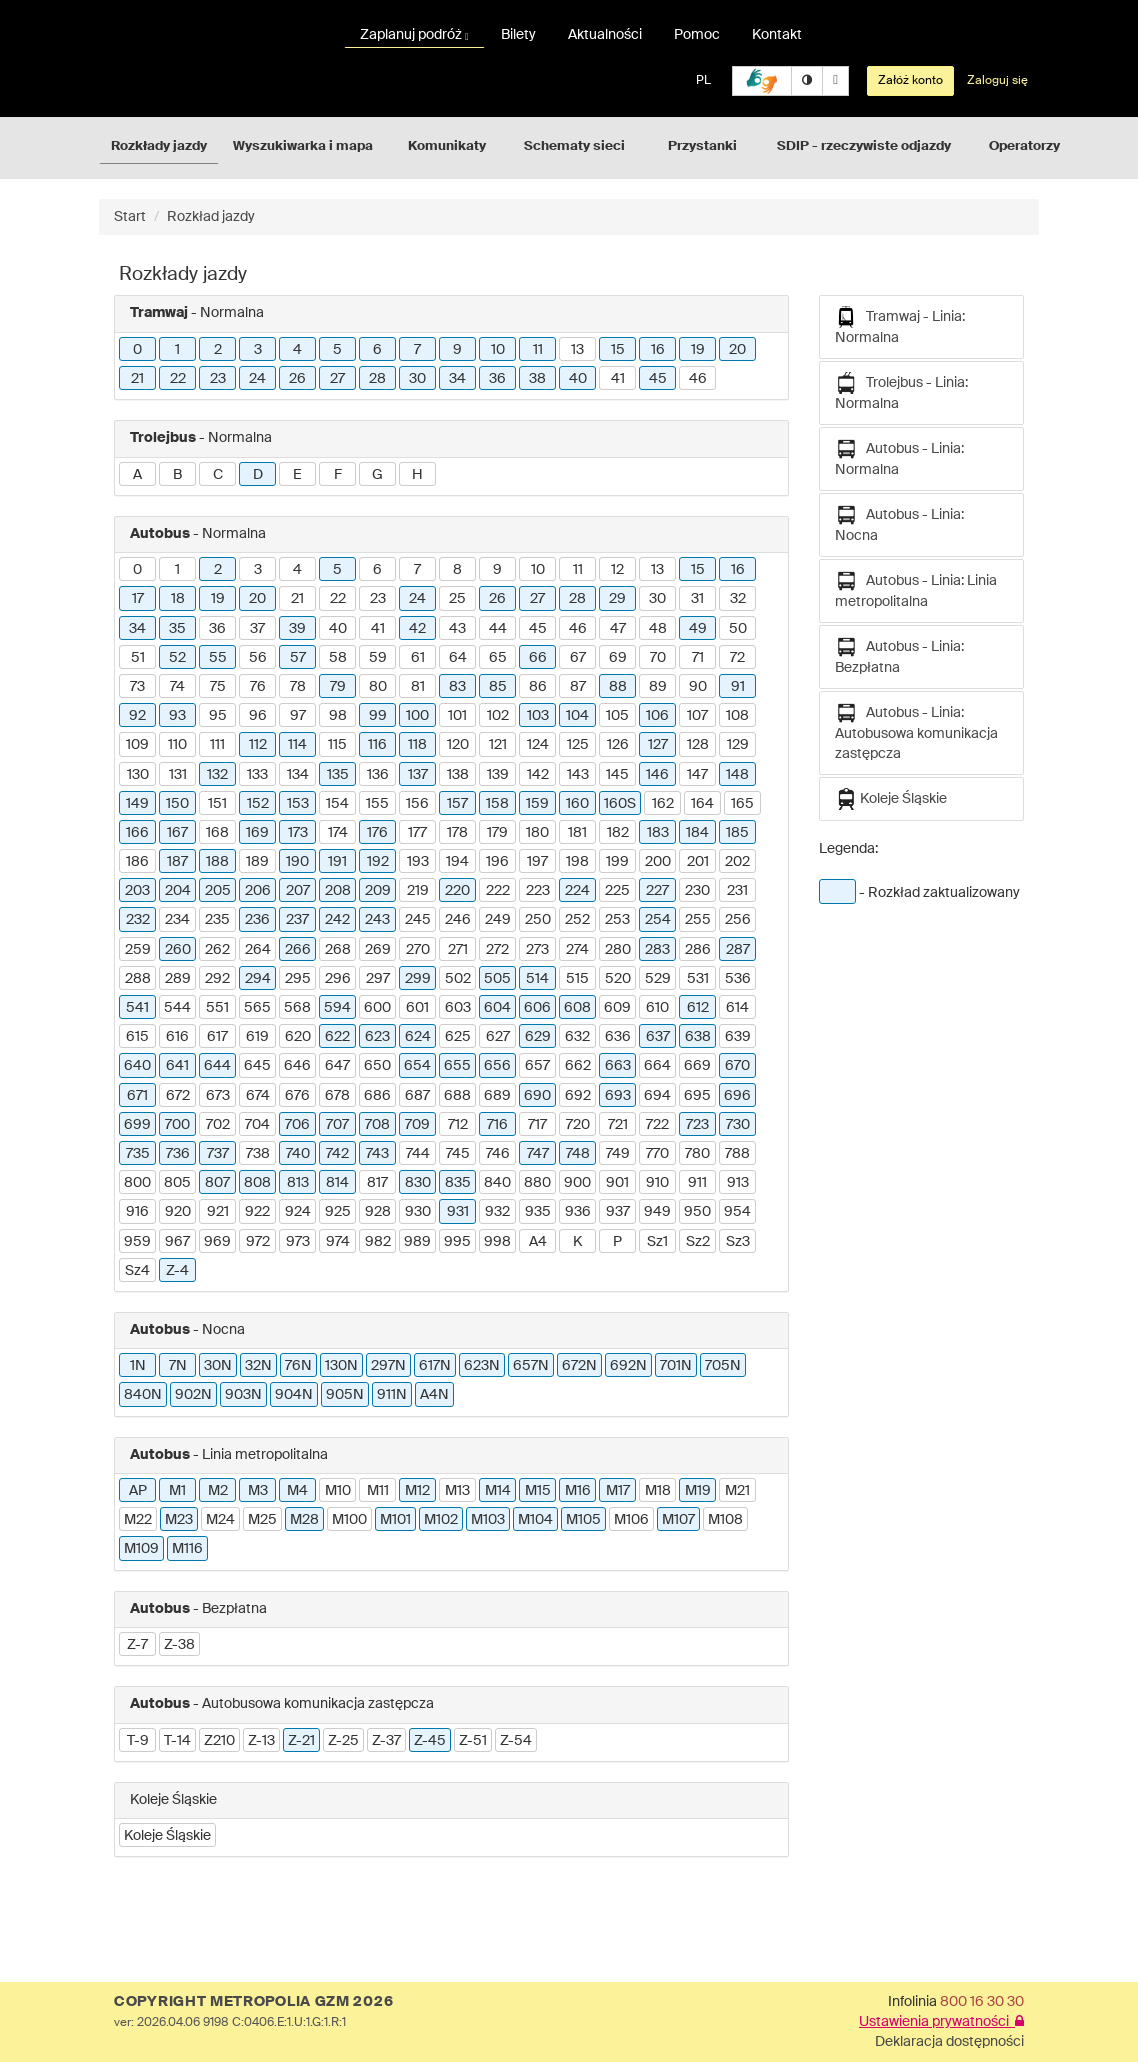 This screenshot has height=2062, width=1138. What do you see at coordinates (497, 979) in the screenshot?
I see `505 [button]` at bounding box center [497, 979].